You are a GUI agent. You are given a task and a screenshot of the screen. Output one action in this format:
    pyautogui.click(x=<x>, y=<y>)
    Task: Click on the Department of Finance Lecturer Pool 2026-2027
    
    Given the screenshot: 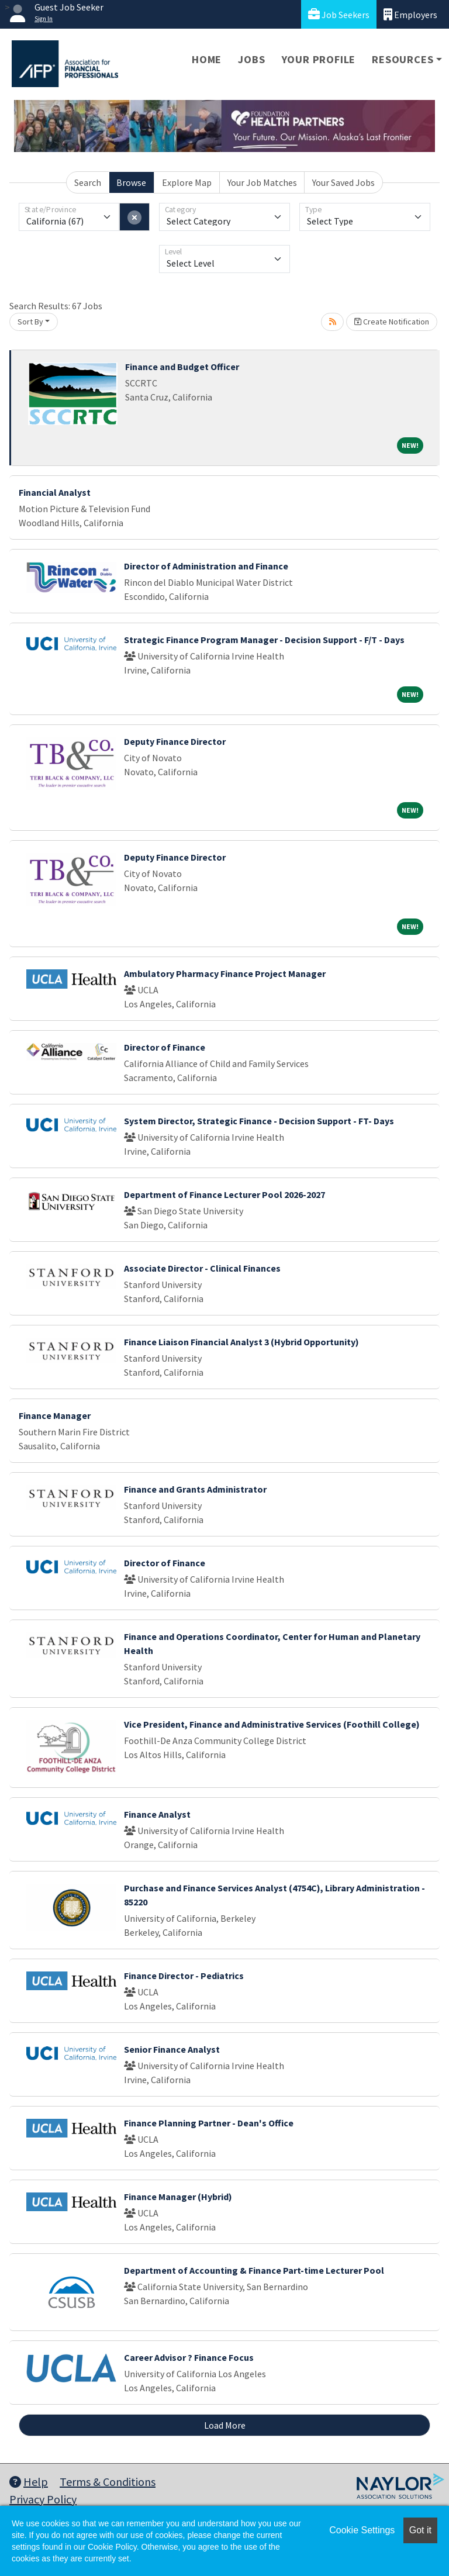 What is the action you would take?
    pyautogui.click(x=224, y=1194)
    